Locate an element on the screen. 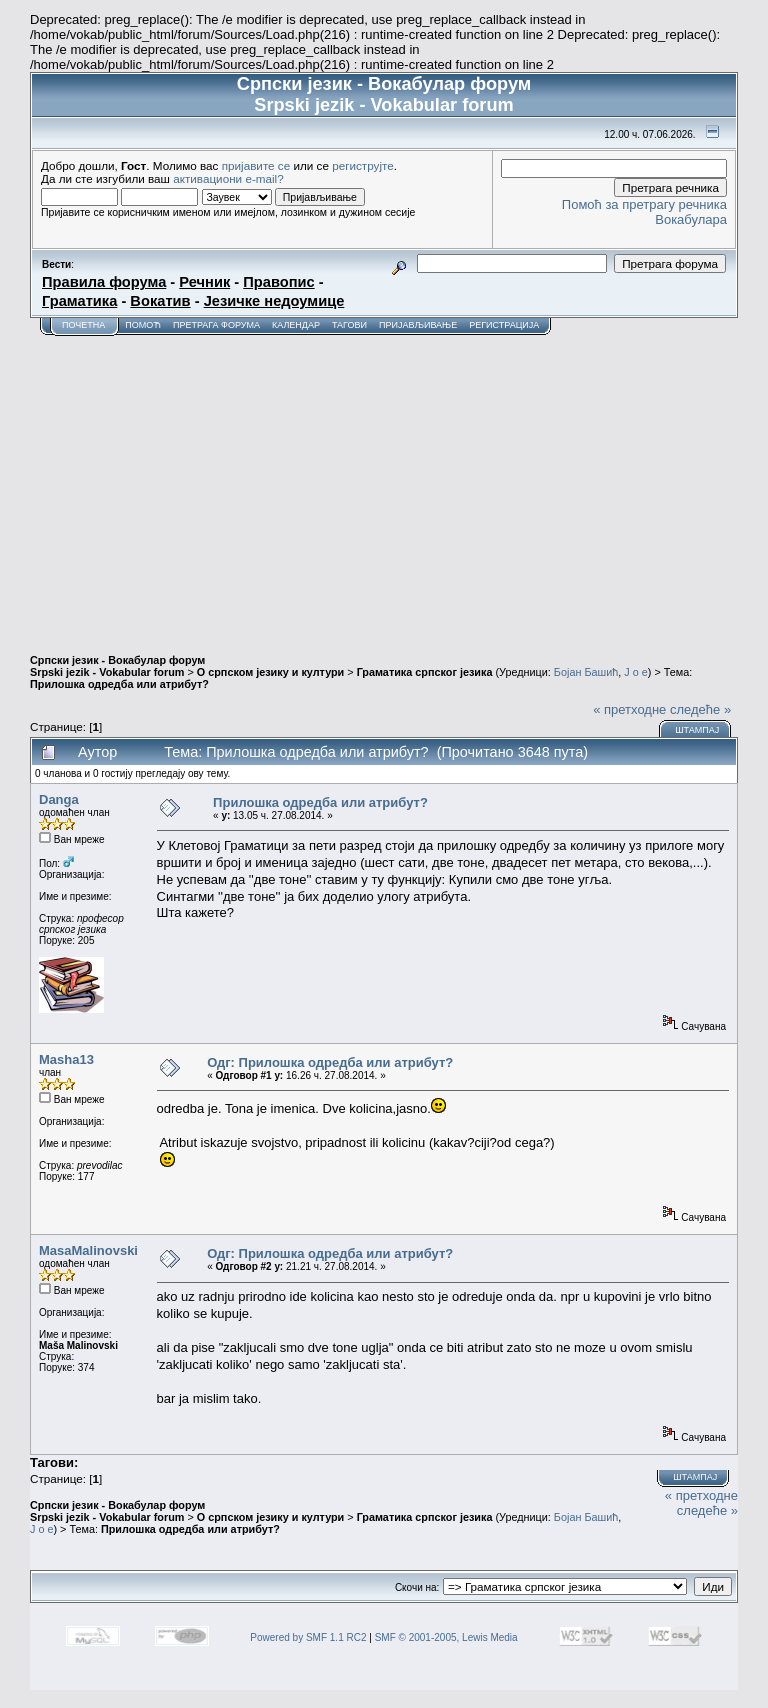 The width and height of the screenshot is (768, 1708). J o e is located at coordinates (635, 672).